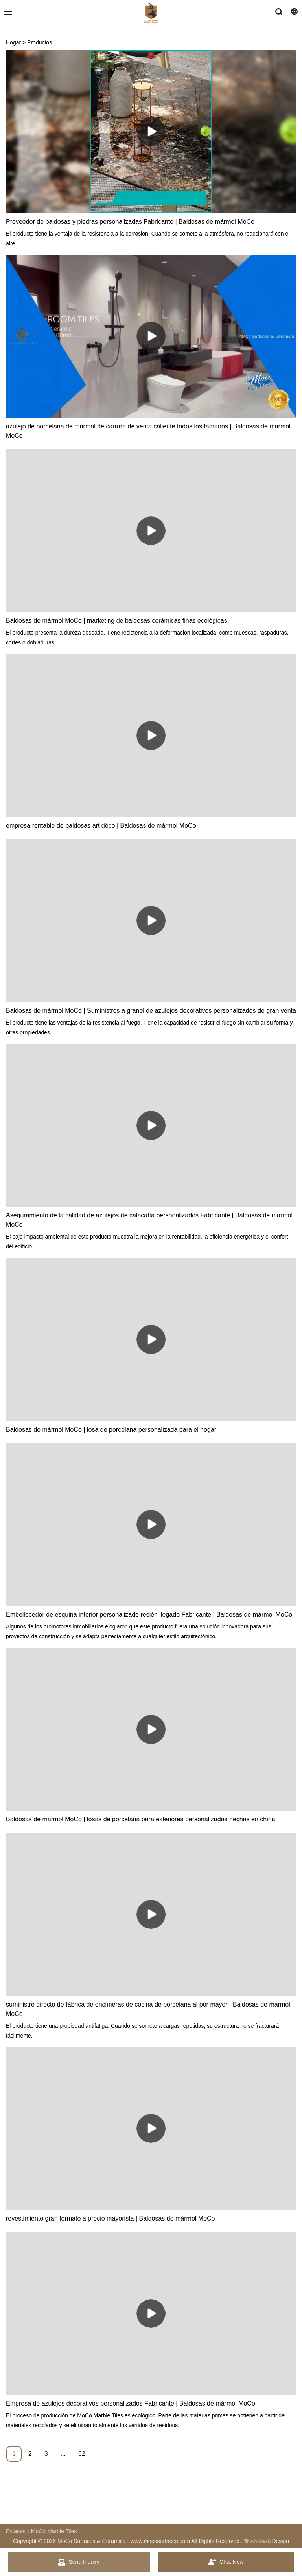 The width and height of the screenshot is (302, 2576). Describe the element at coordinates (110, 2218) in the screenshot. I see `revestimiento gran formato a precio mayorista | Baldosas de mármol MoCo` at that location.